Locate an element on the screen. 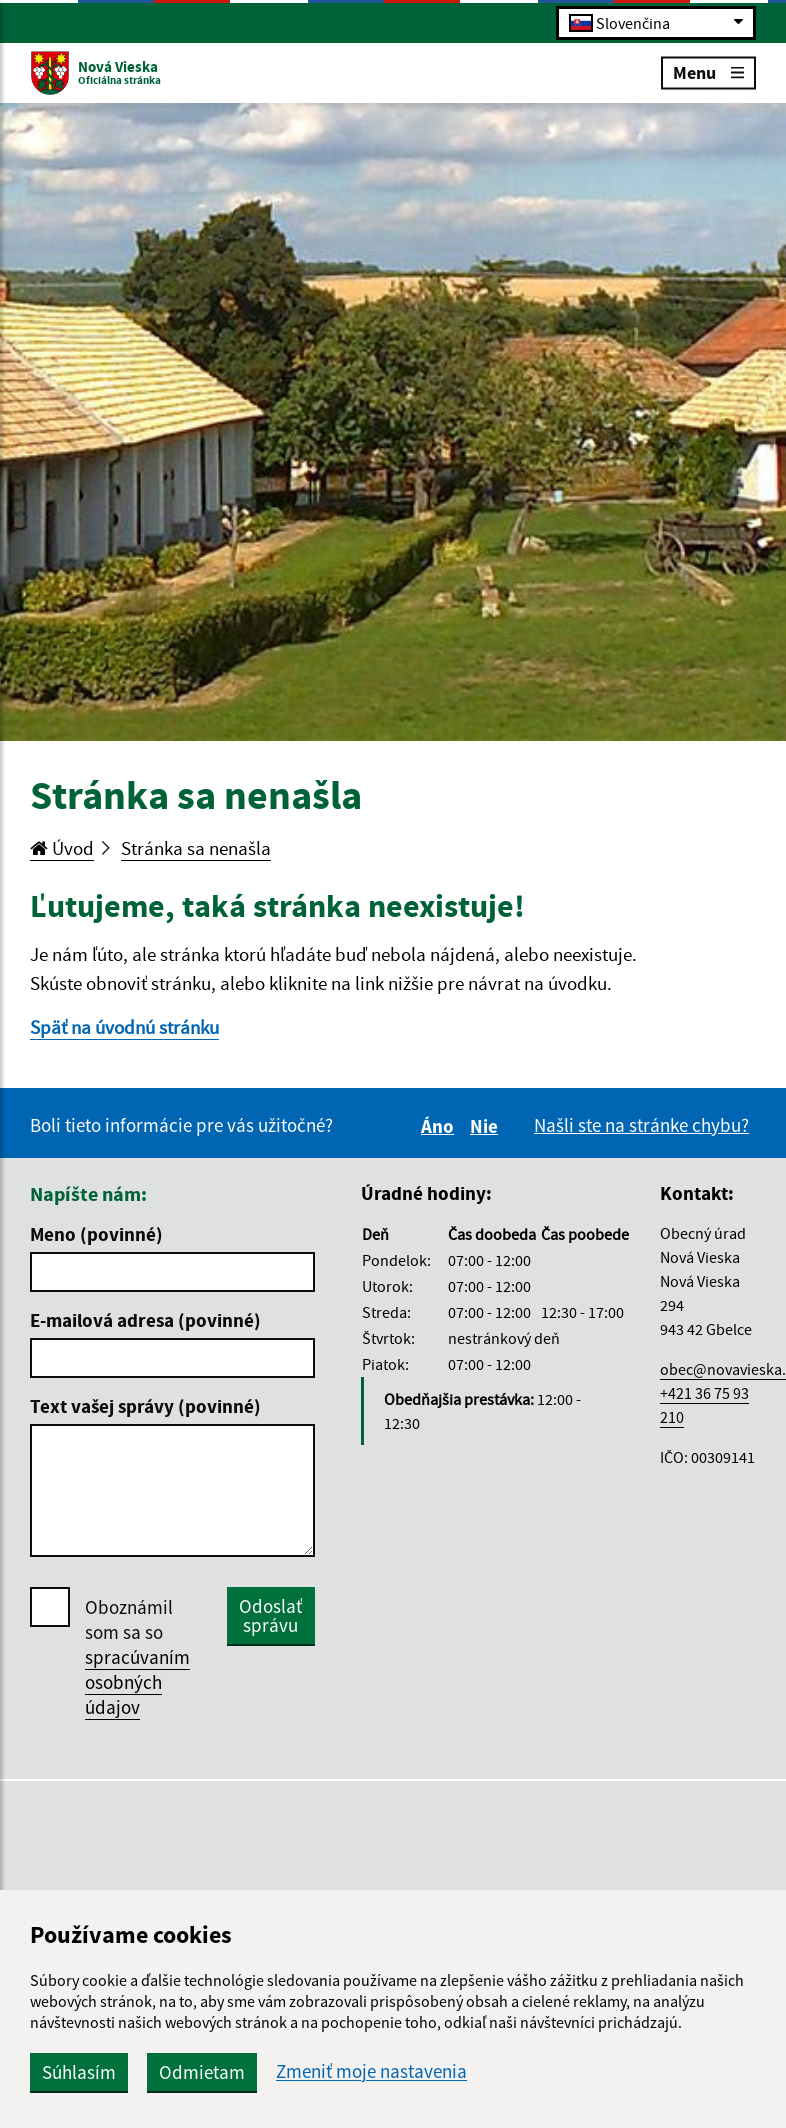 This screenshot has height=2128, width=786. Meno (povinné) is located at coordinates (96, 1234).